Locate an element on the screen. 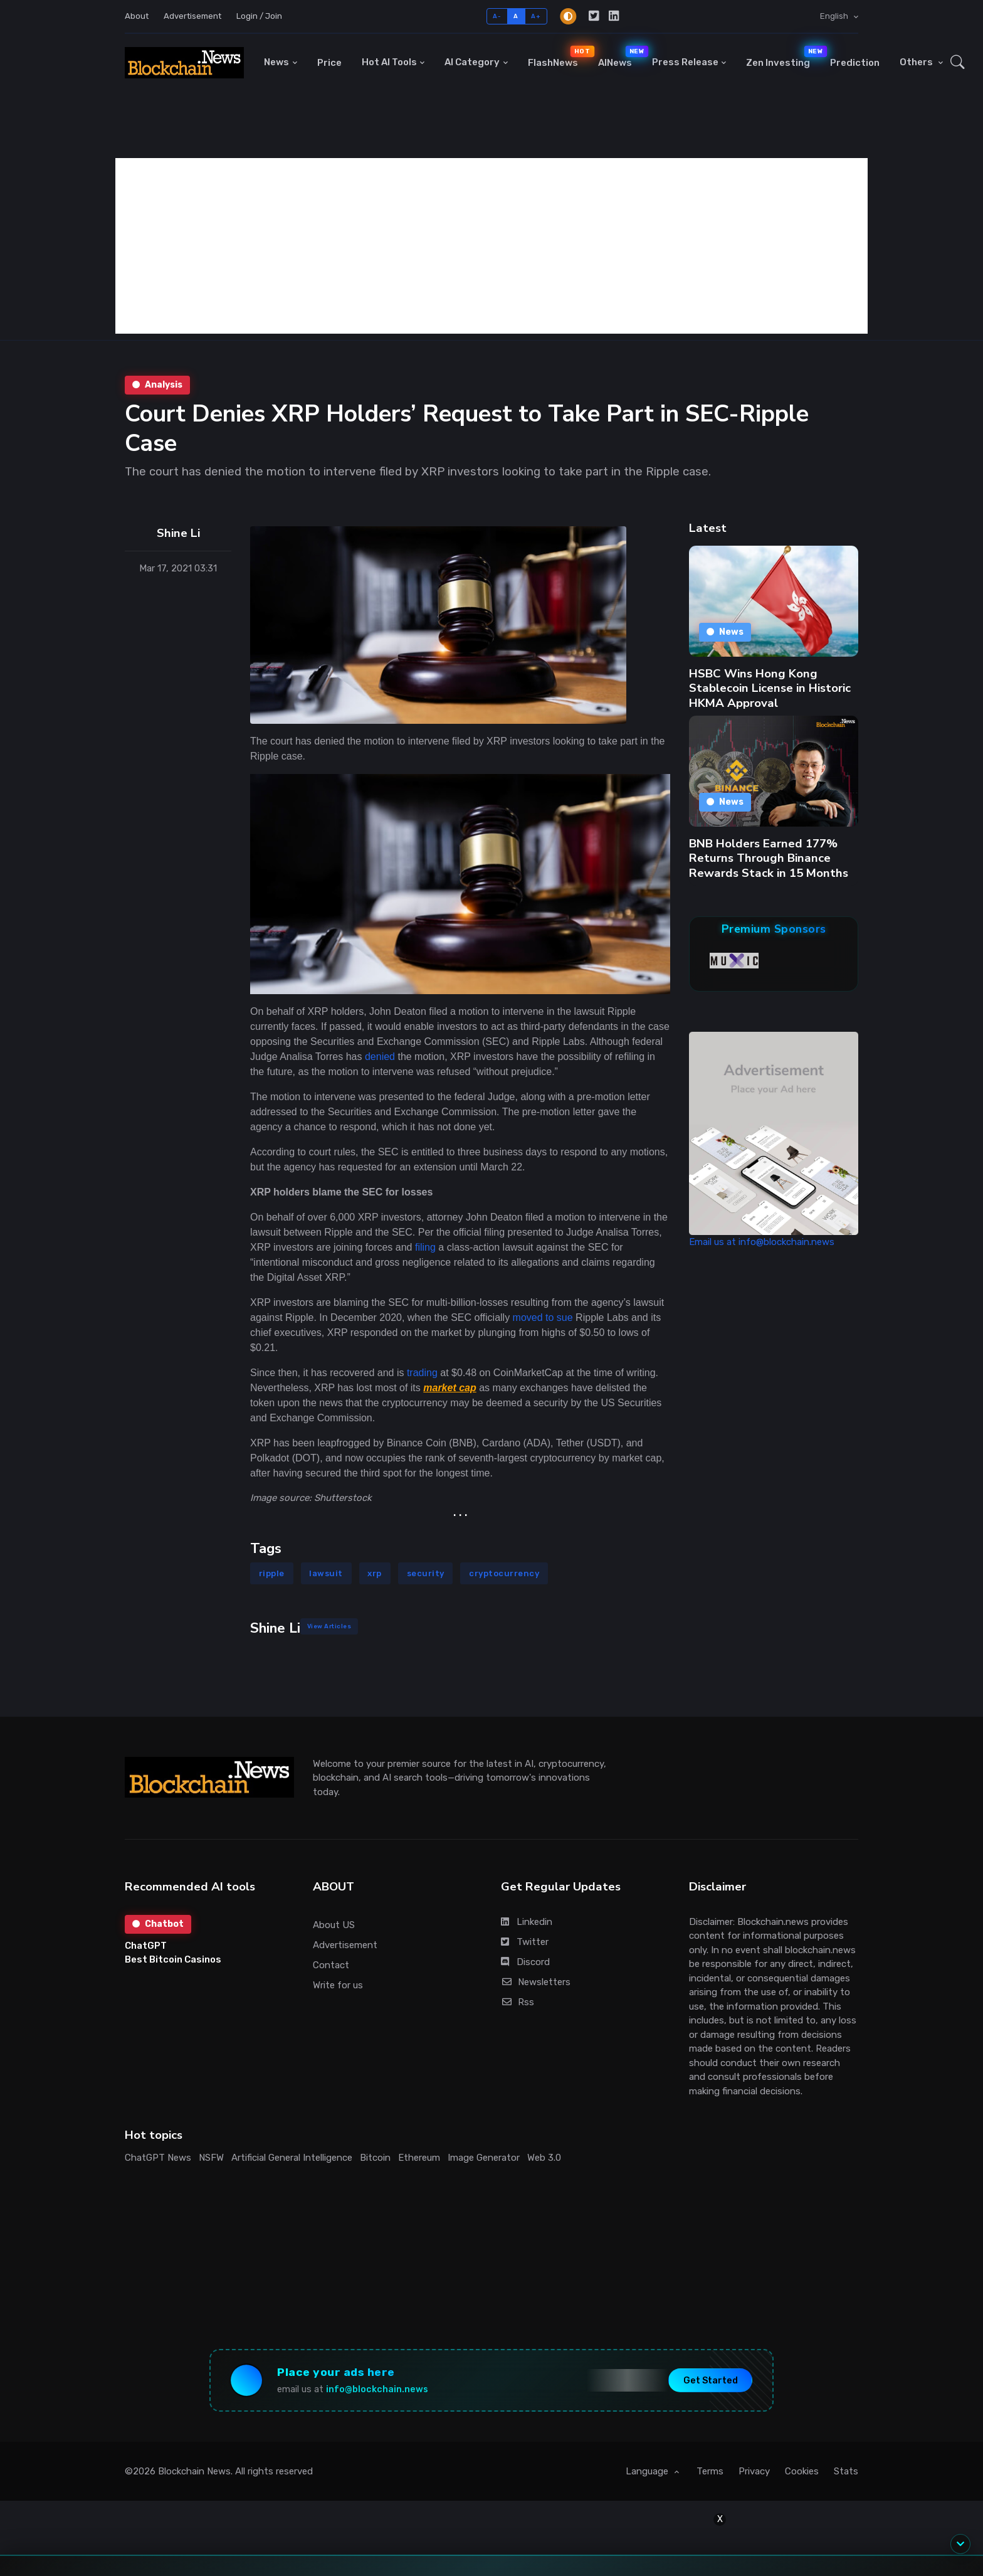 Image resolution: width=983 pixels, height=2576 pixels. Login / Join is located at coordinates (259, 16).